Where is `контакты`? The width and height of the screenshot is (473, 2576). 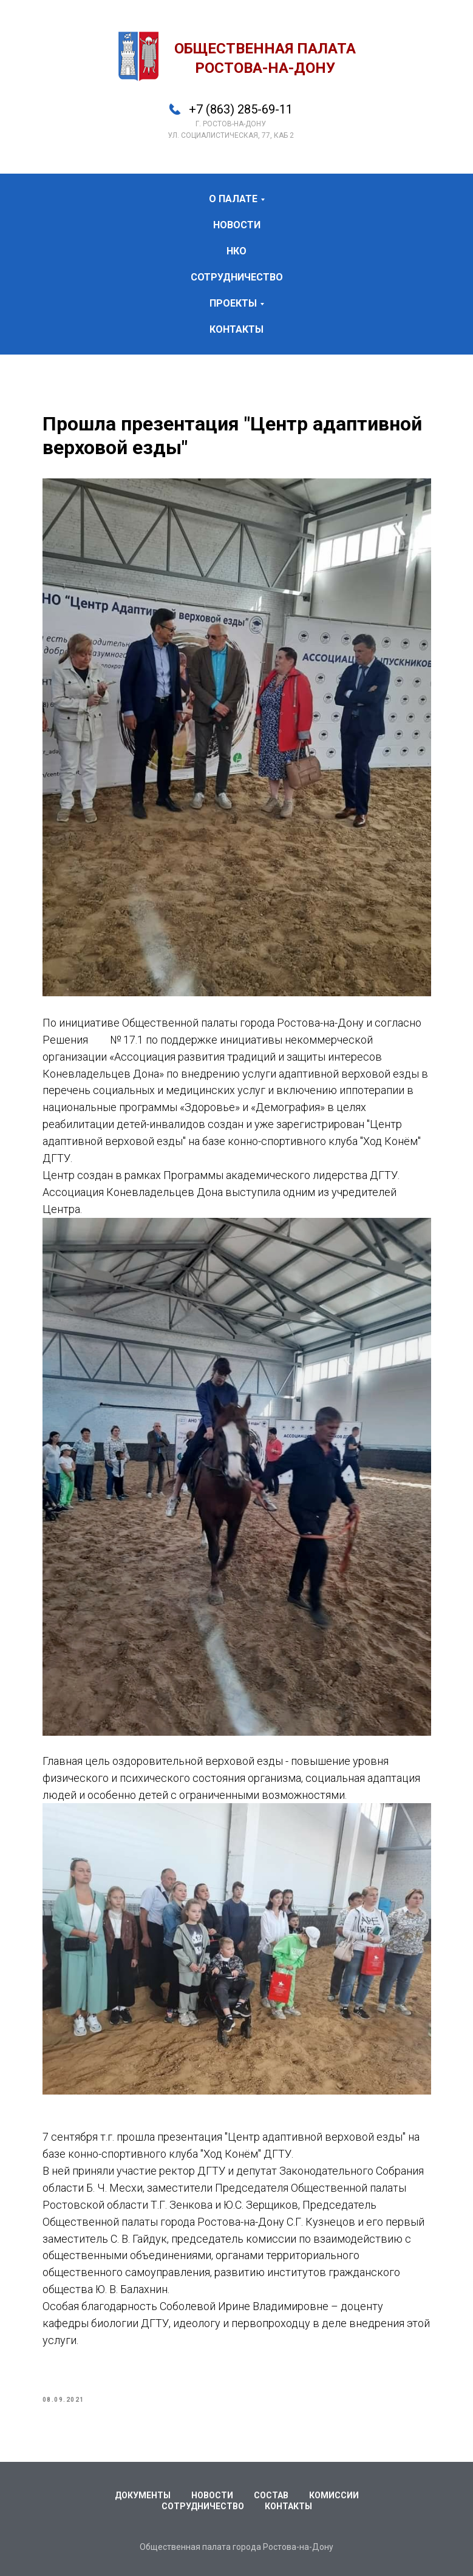 контакты is located at coordinates (236, 329).